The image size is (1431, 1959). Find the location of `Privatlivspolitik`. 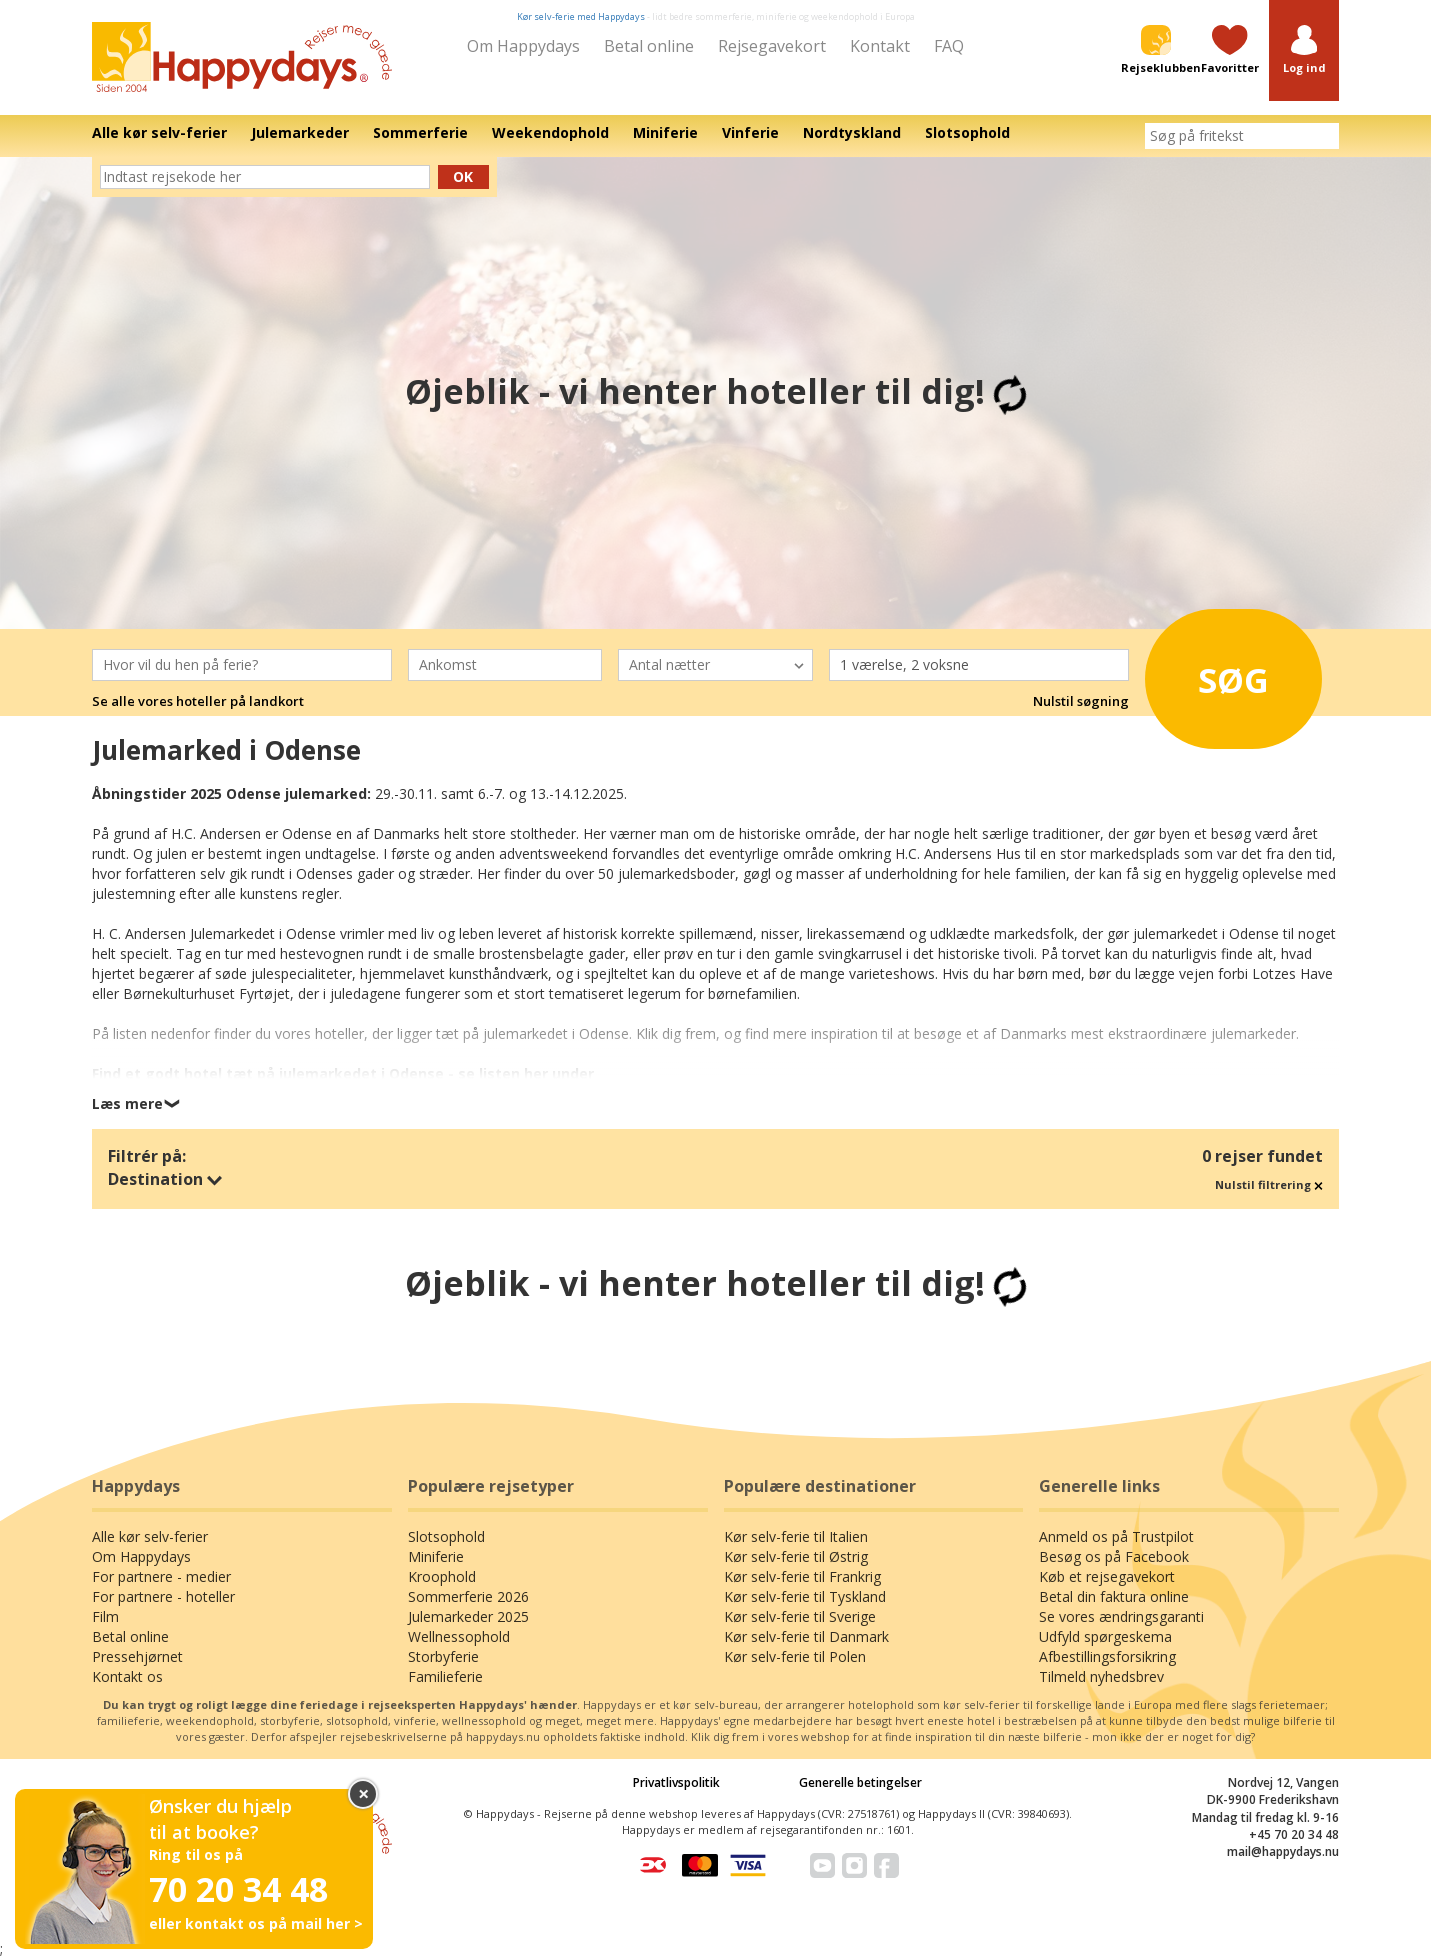

Privatlivspolitik is located at coordinates (676, 1782).